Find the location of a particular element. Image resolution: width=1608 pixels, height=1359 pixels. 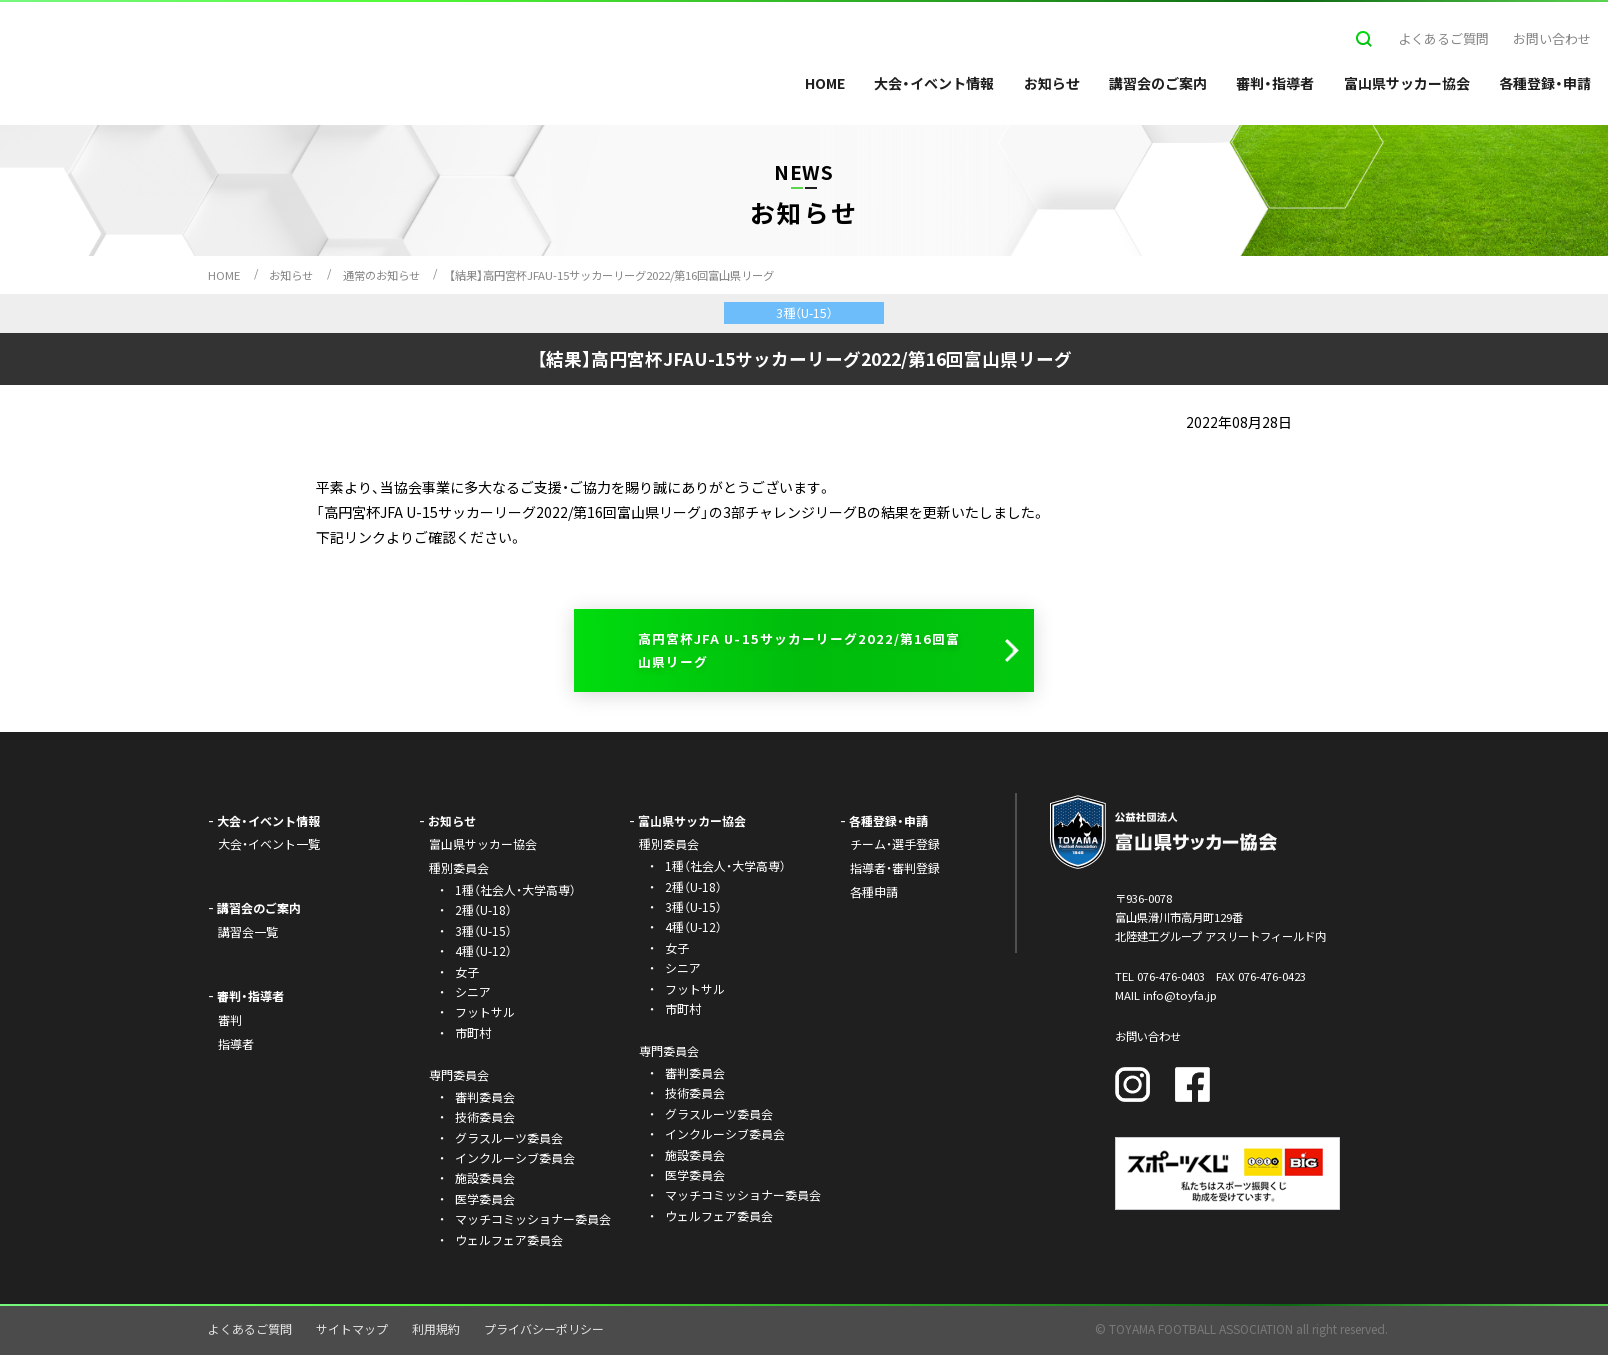

ウェルフェア委員会 is located at coordinates (509, 1243).